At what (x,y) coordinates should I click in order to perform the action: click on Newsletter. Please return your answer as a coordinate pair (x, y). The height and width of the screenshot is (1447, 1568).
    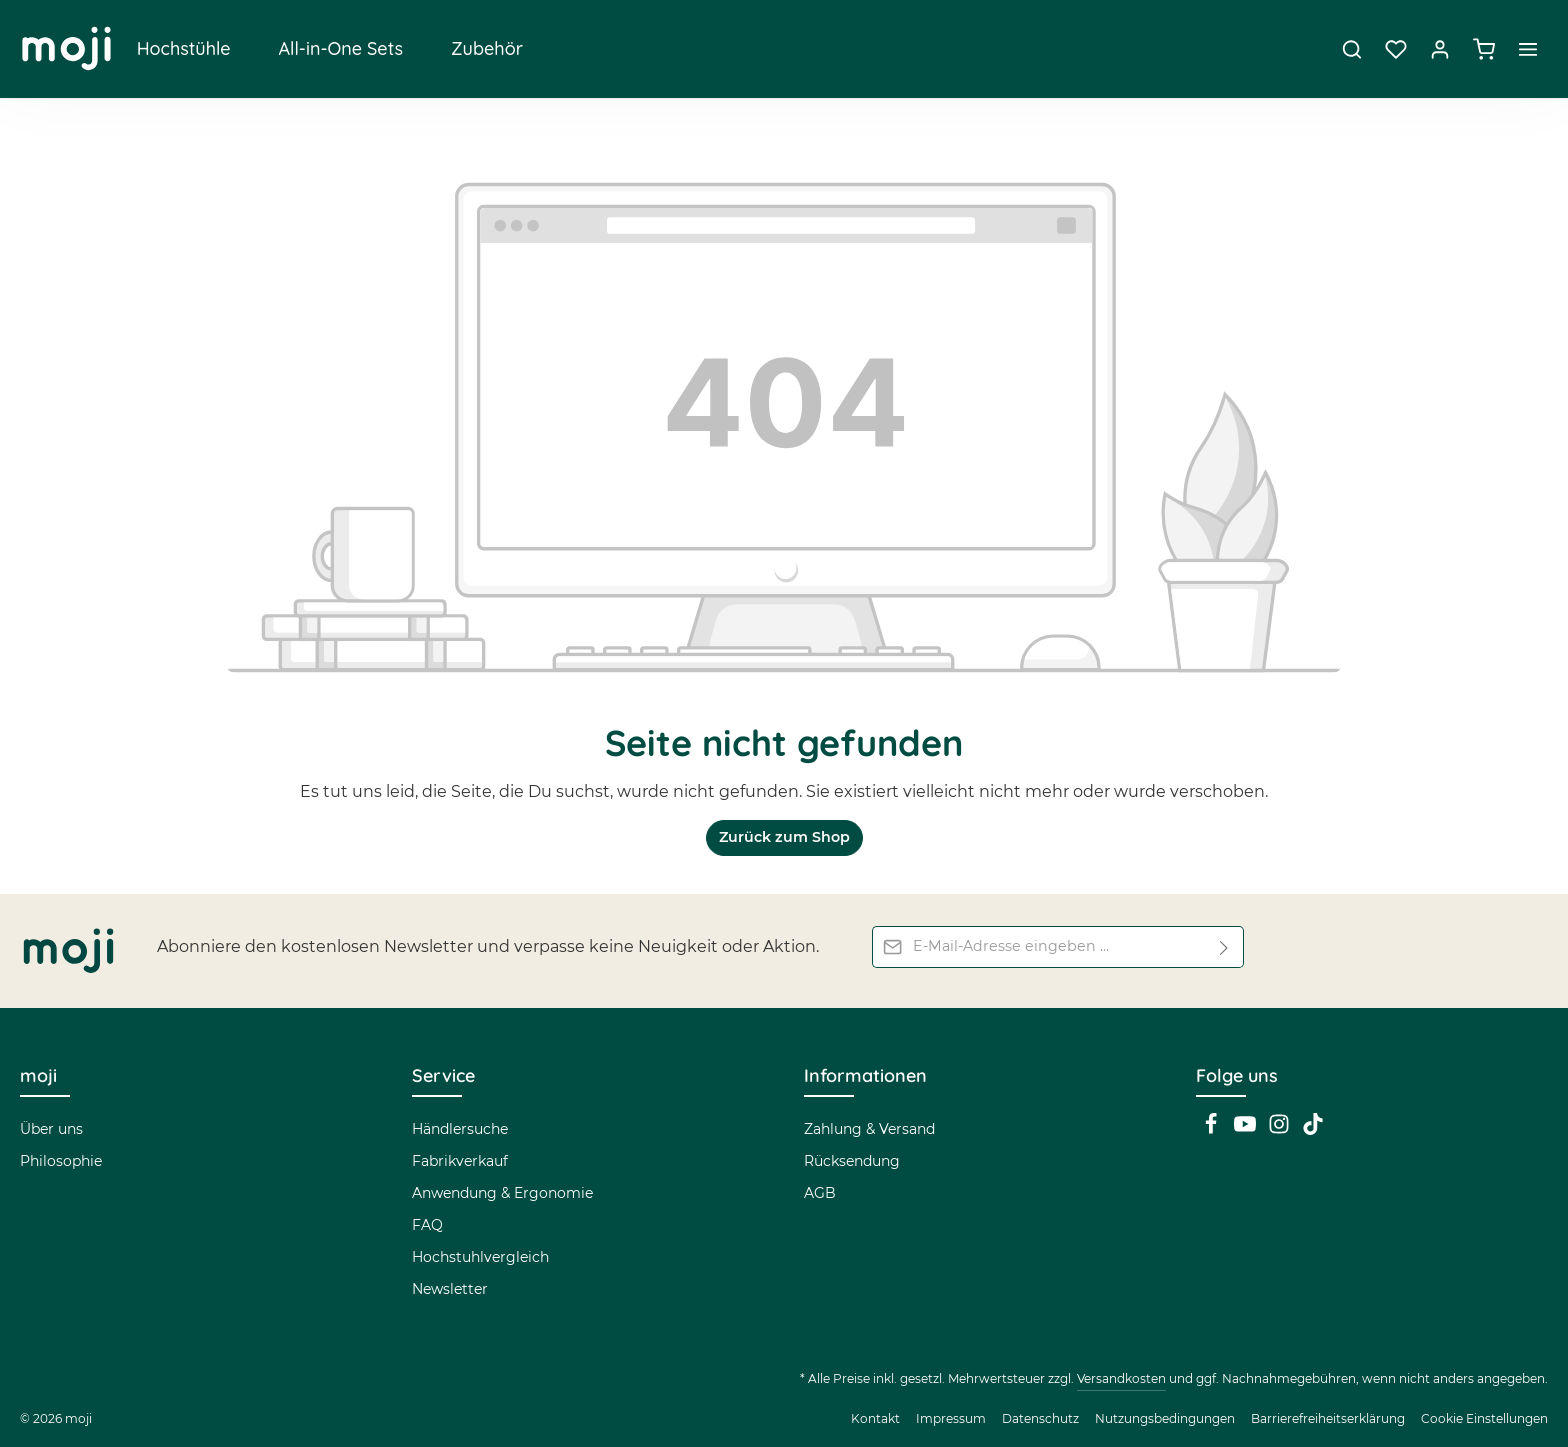
    Looking at the image, I should click on (450, 1289).